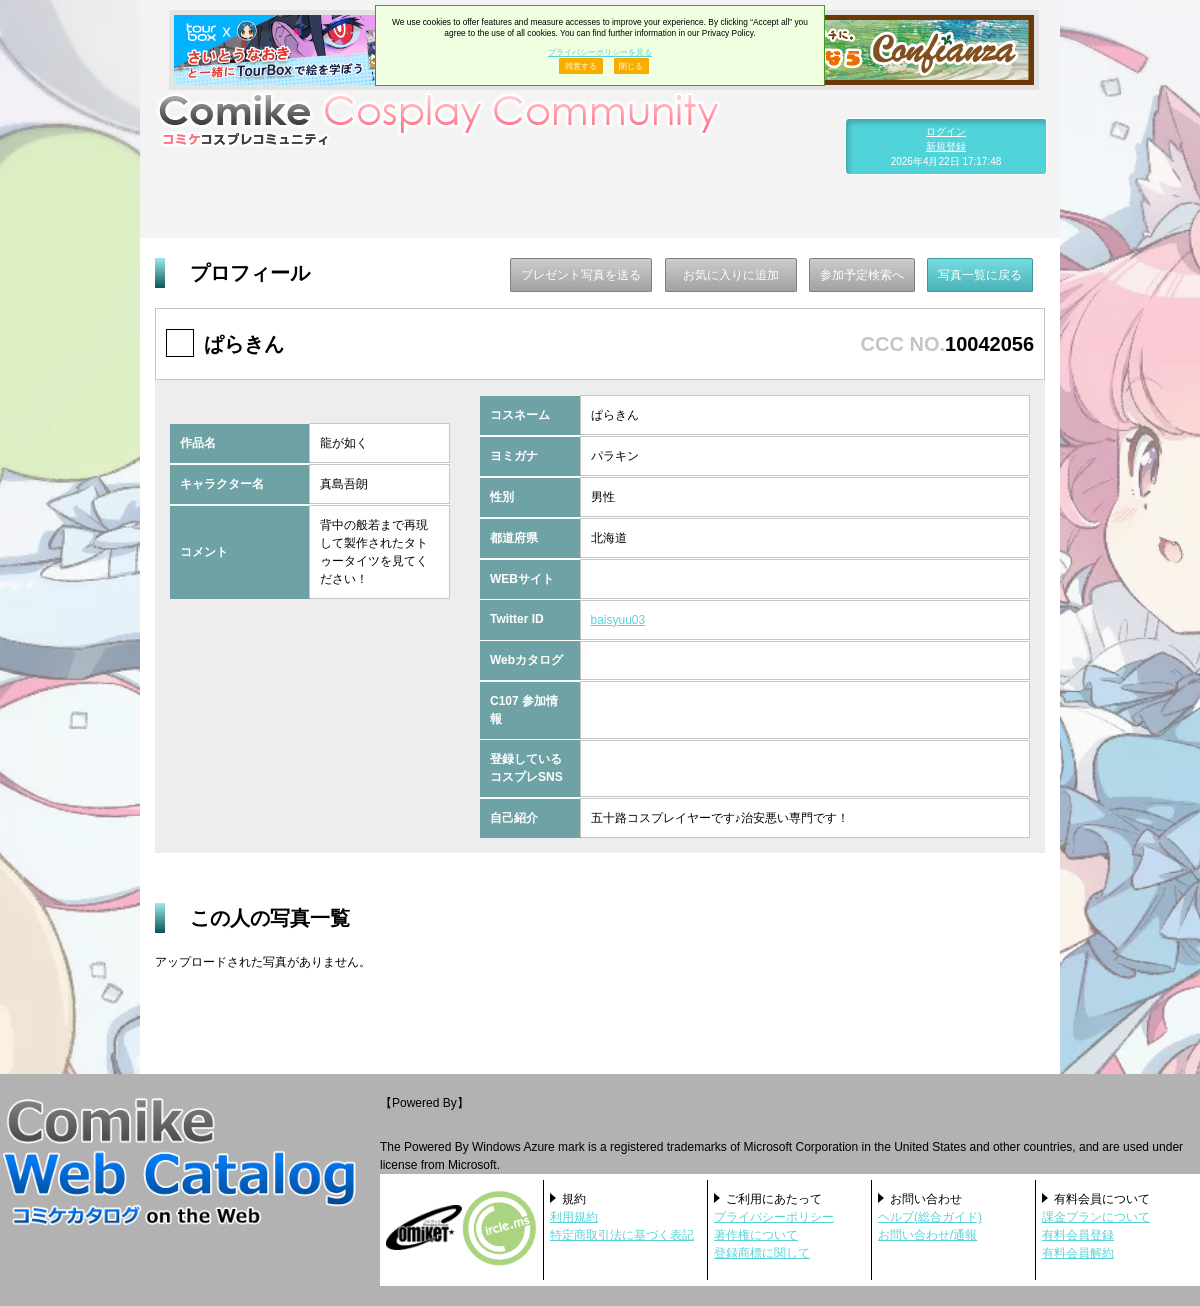 Image resolution: width=1200 pixels, height=1306 pixels. Describe the element at coordinates (1096, 1217) in the screenshot. I see `課金プランについて` at that location.